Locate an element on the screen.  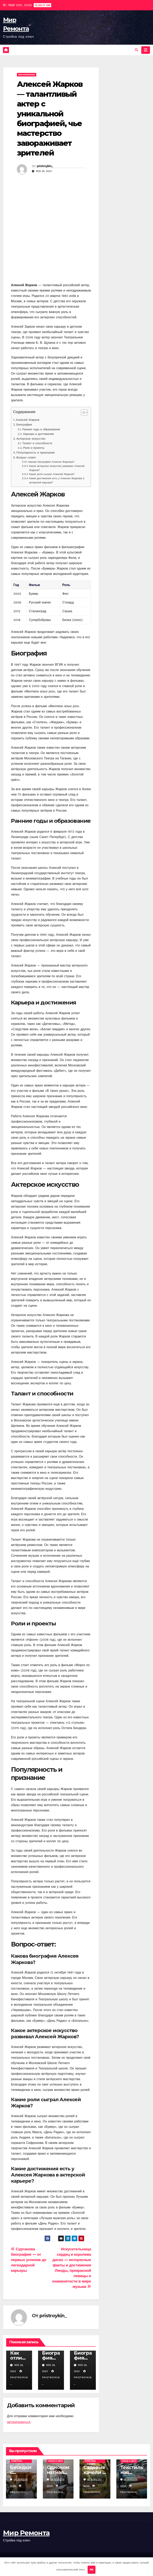
Роли и проекты is located at coordinates (33, 448).